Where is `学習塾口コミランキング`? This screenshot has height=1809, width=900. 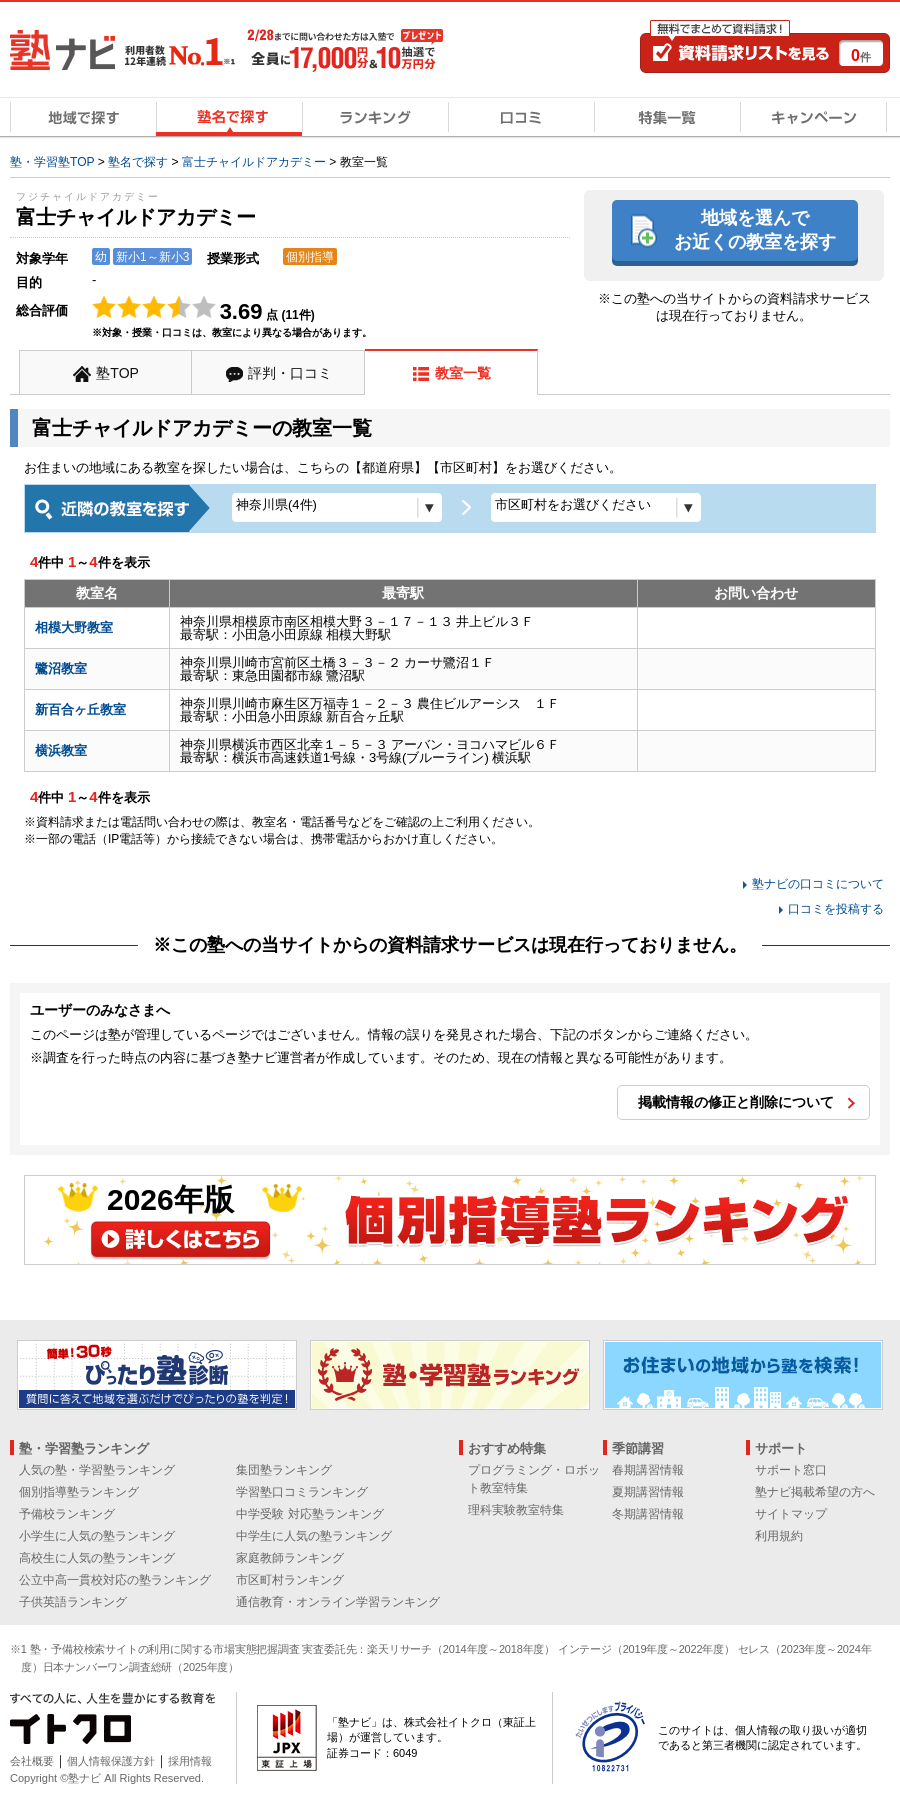
学習塾口コミランキング is located at coordinates (302, 1492).